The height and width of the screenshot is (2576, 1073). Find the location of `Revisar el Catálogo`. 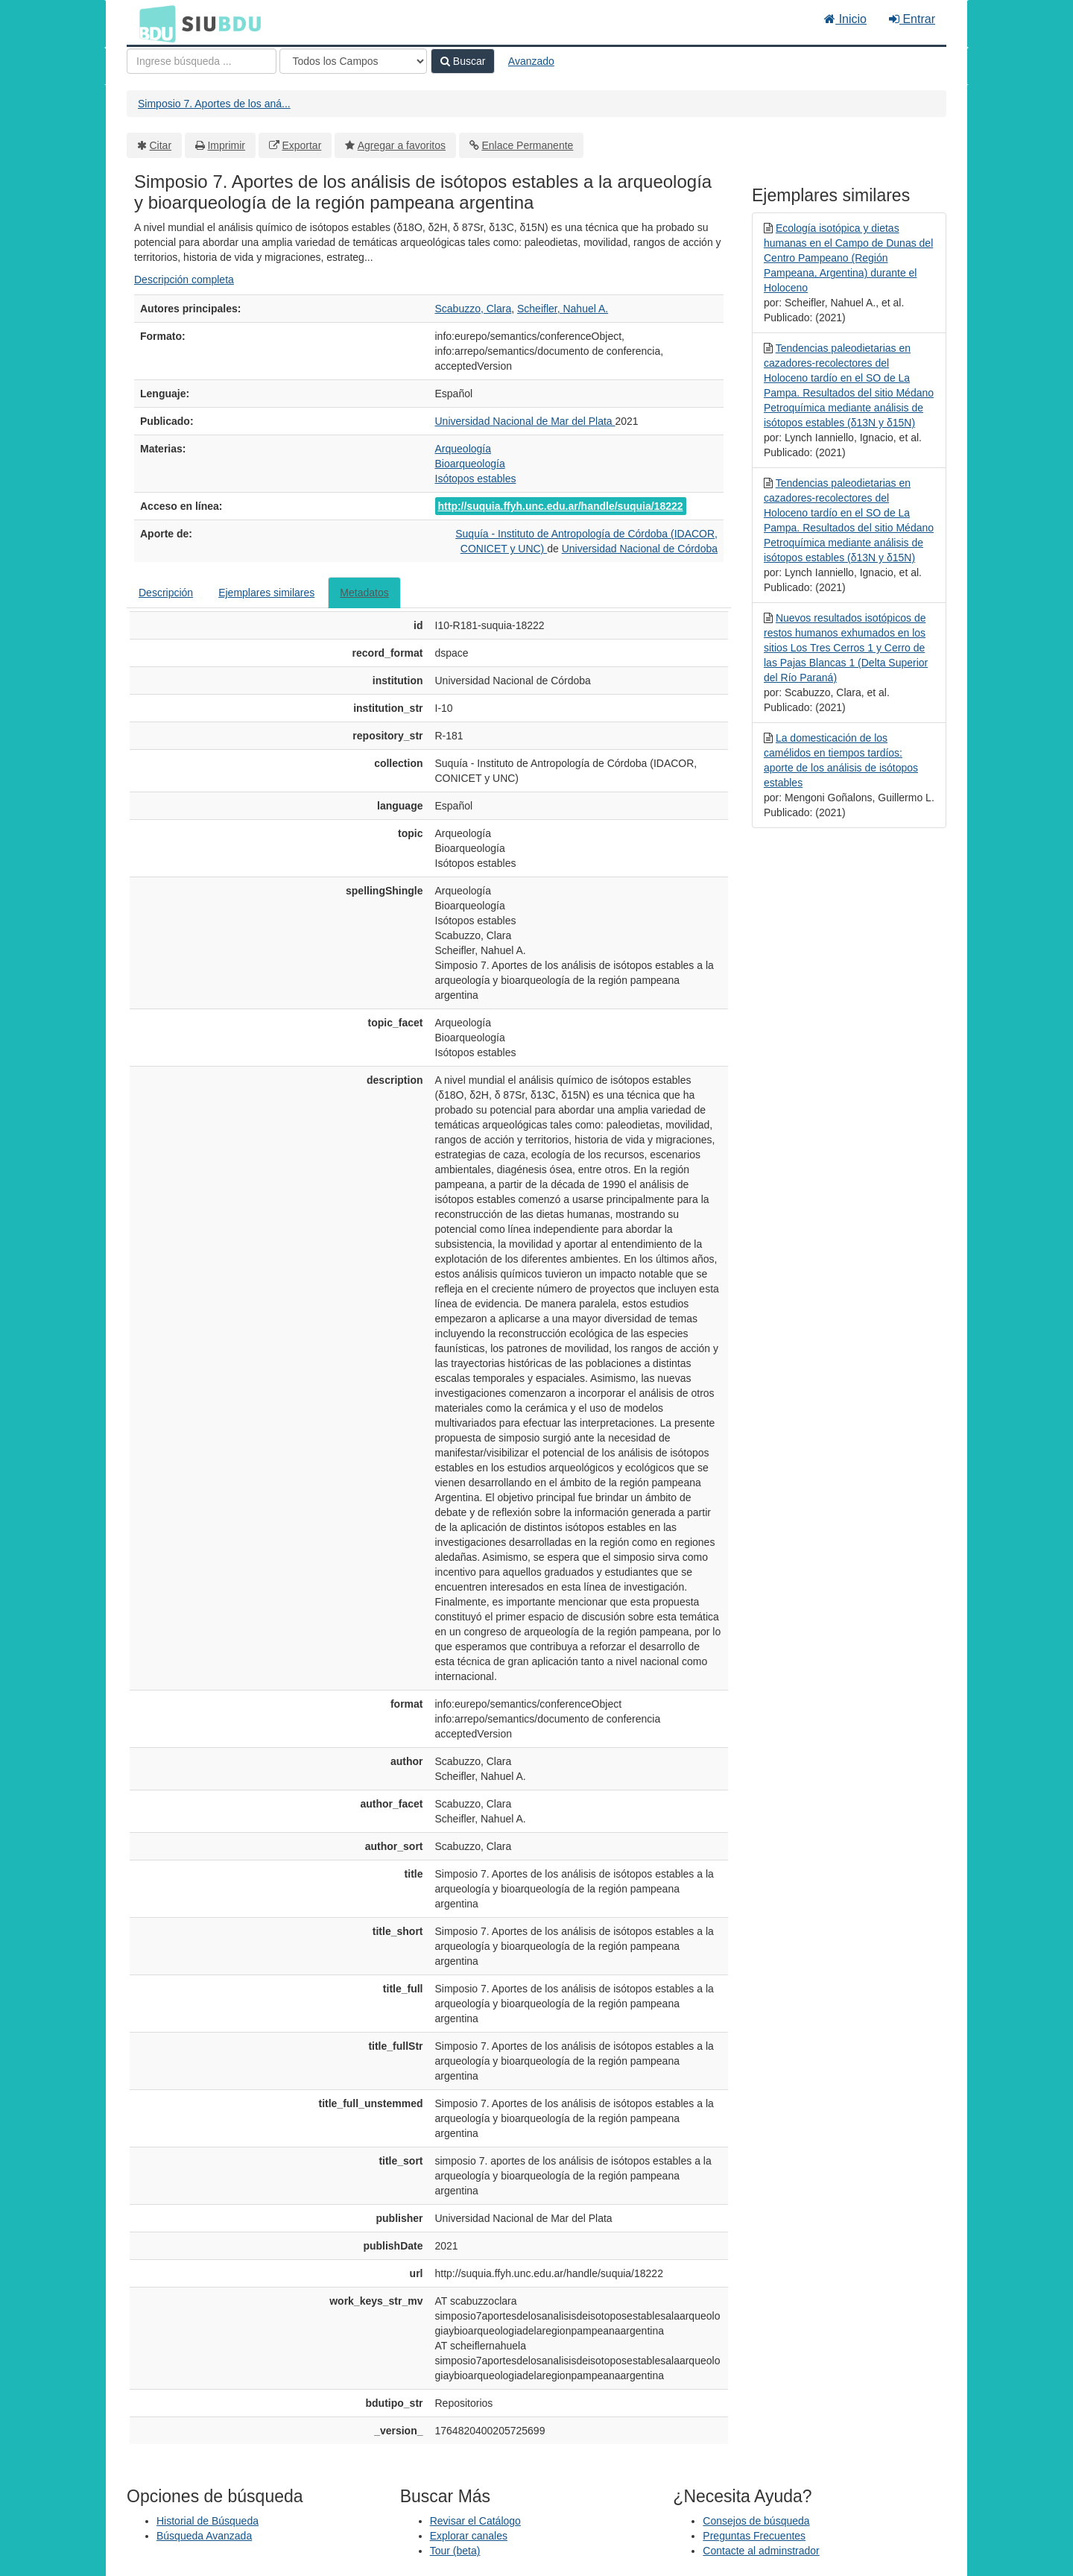

Revisar el Catálogo is located at coordinates (475, 2521).